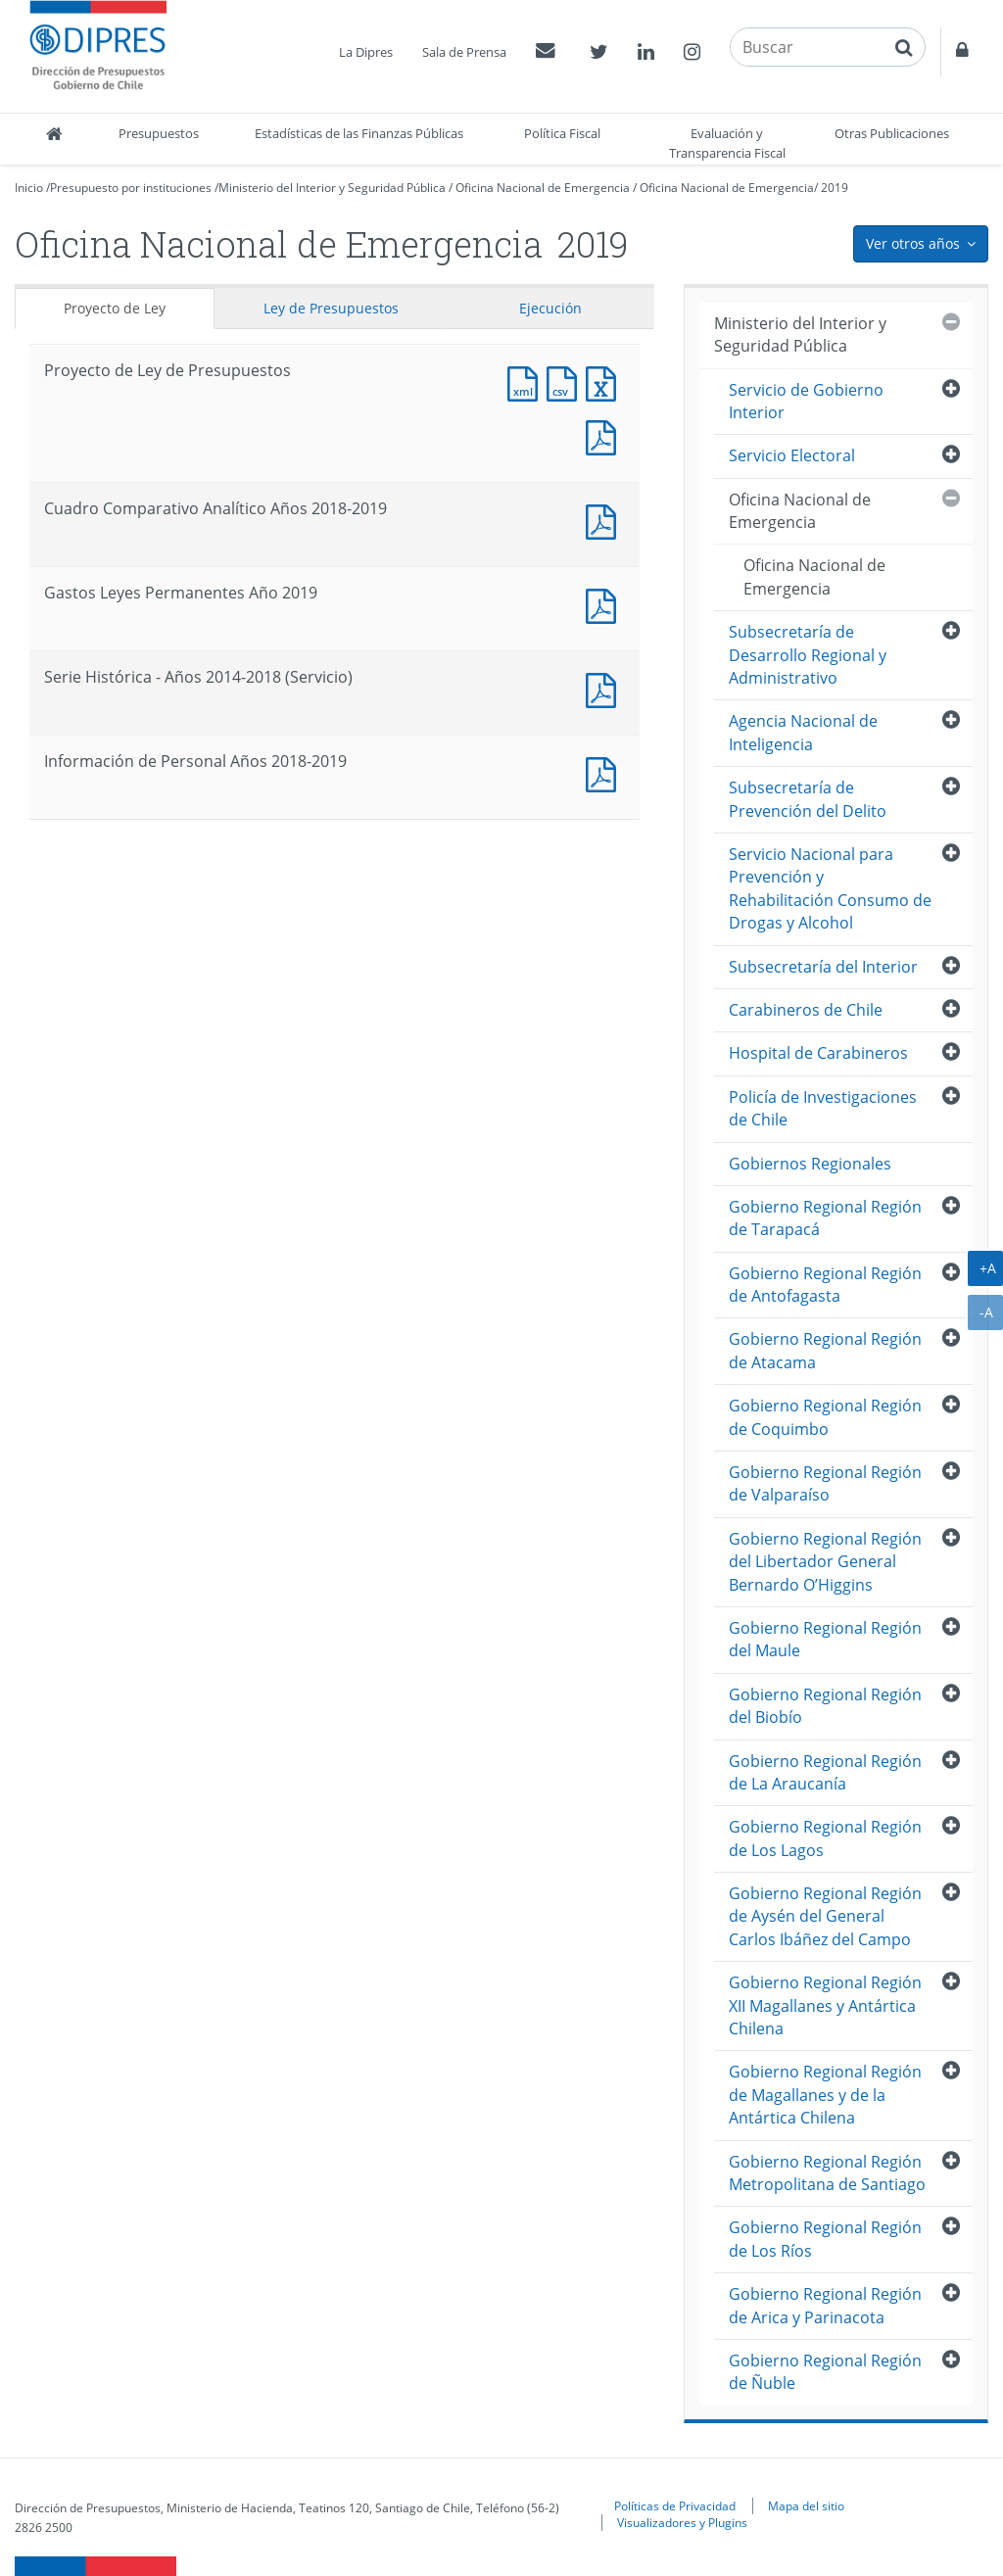 This screenshot has width=1003, height=2576. Describe the element at coordinates (825, 1838) in the screenshot. I see `Gobierno Regional Región de Los Lagos` at that location.